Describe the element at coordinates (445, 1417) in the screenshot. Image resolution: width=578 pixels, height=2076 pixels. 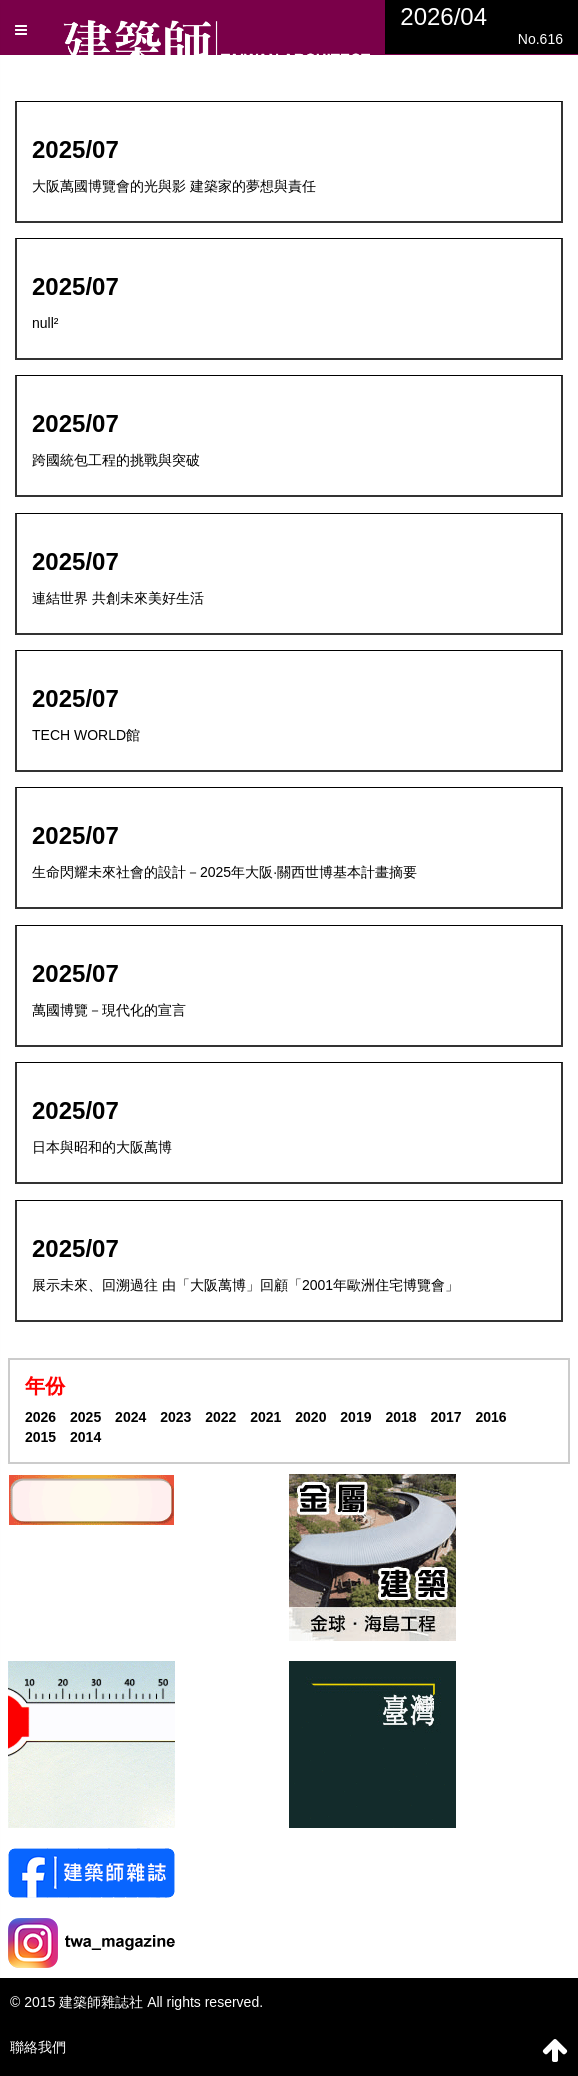
I see `2017` at that location.